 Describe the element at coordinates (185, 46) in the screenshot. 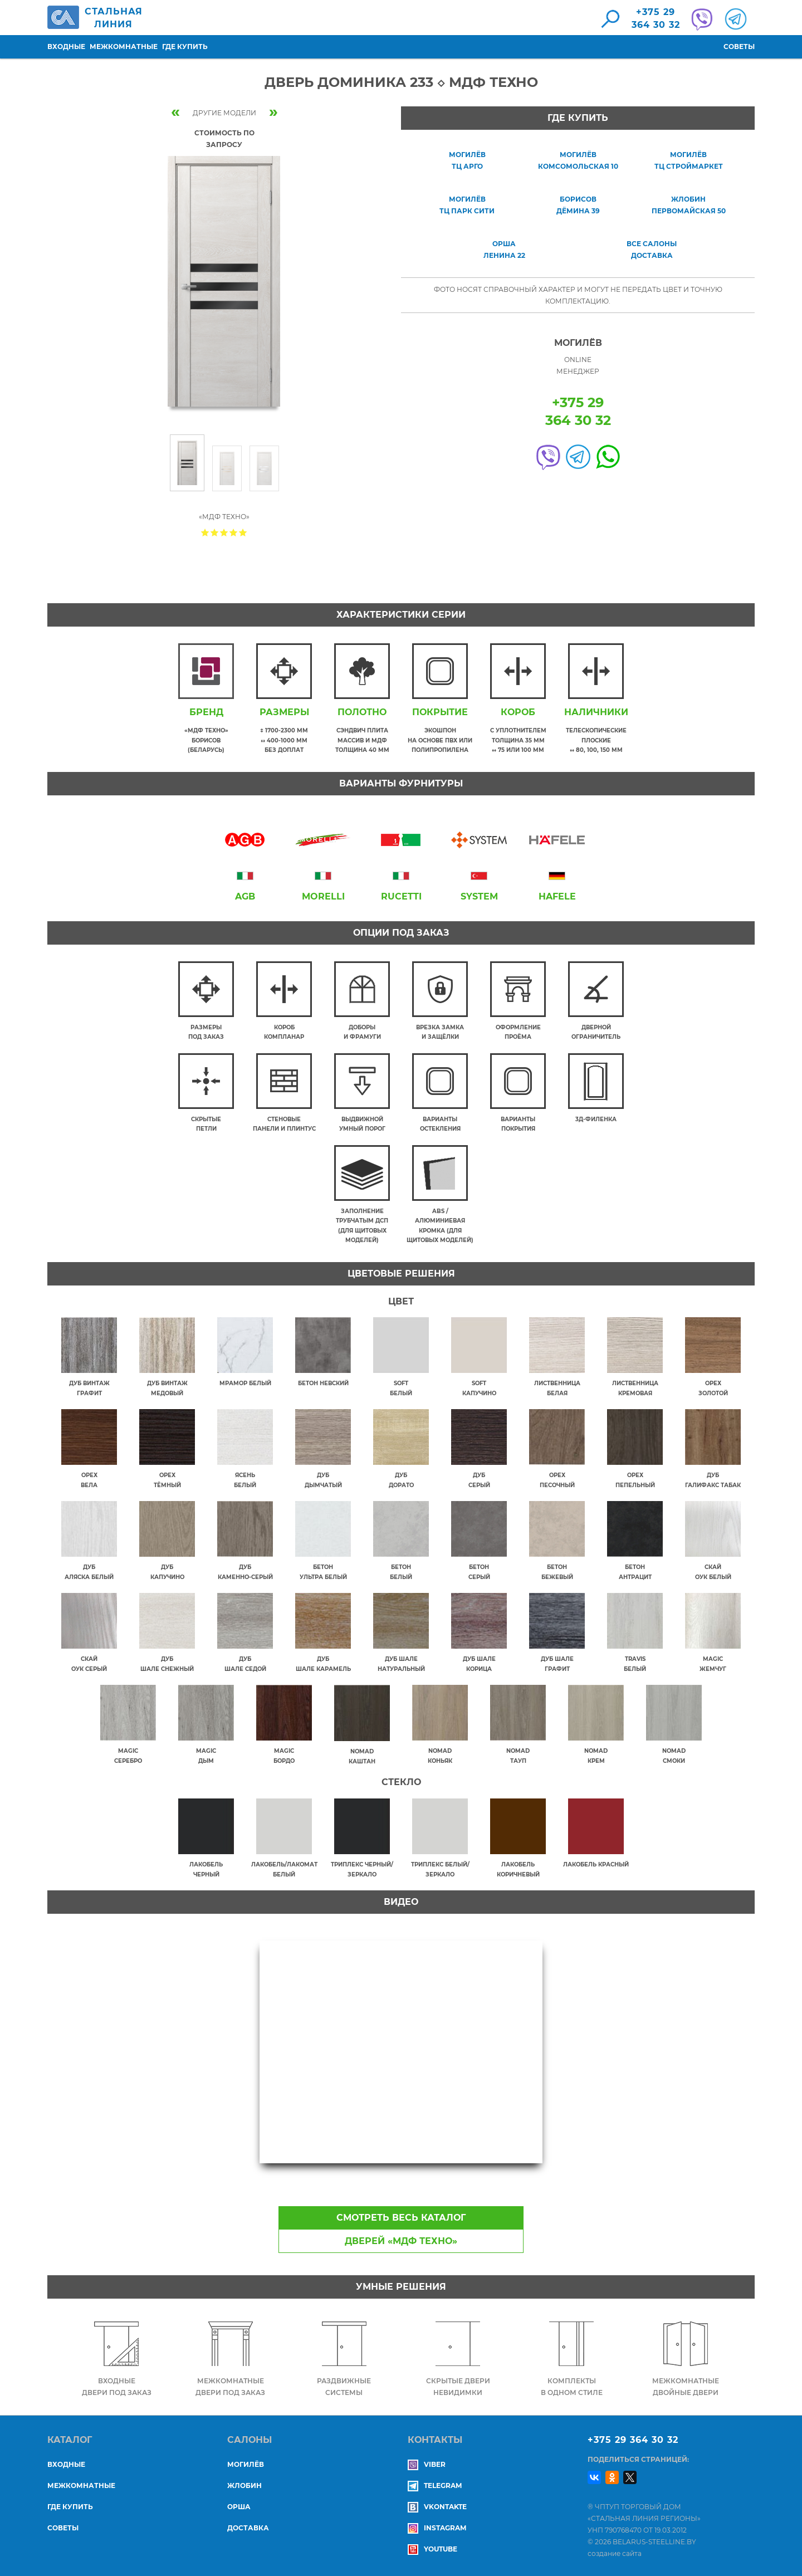

I see `Где купить` at that location.